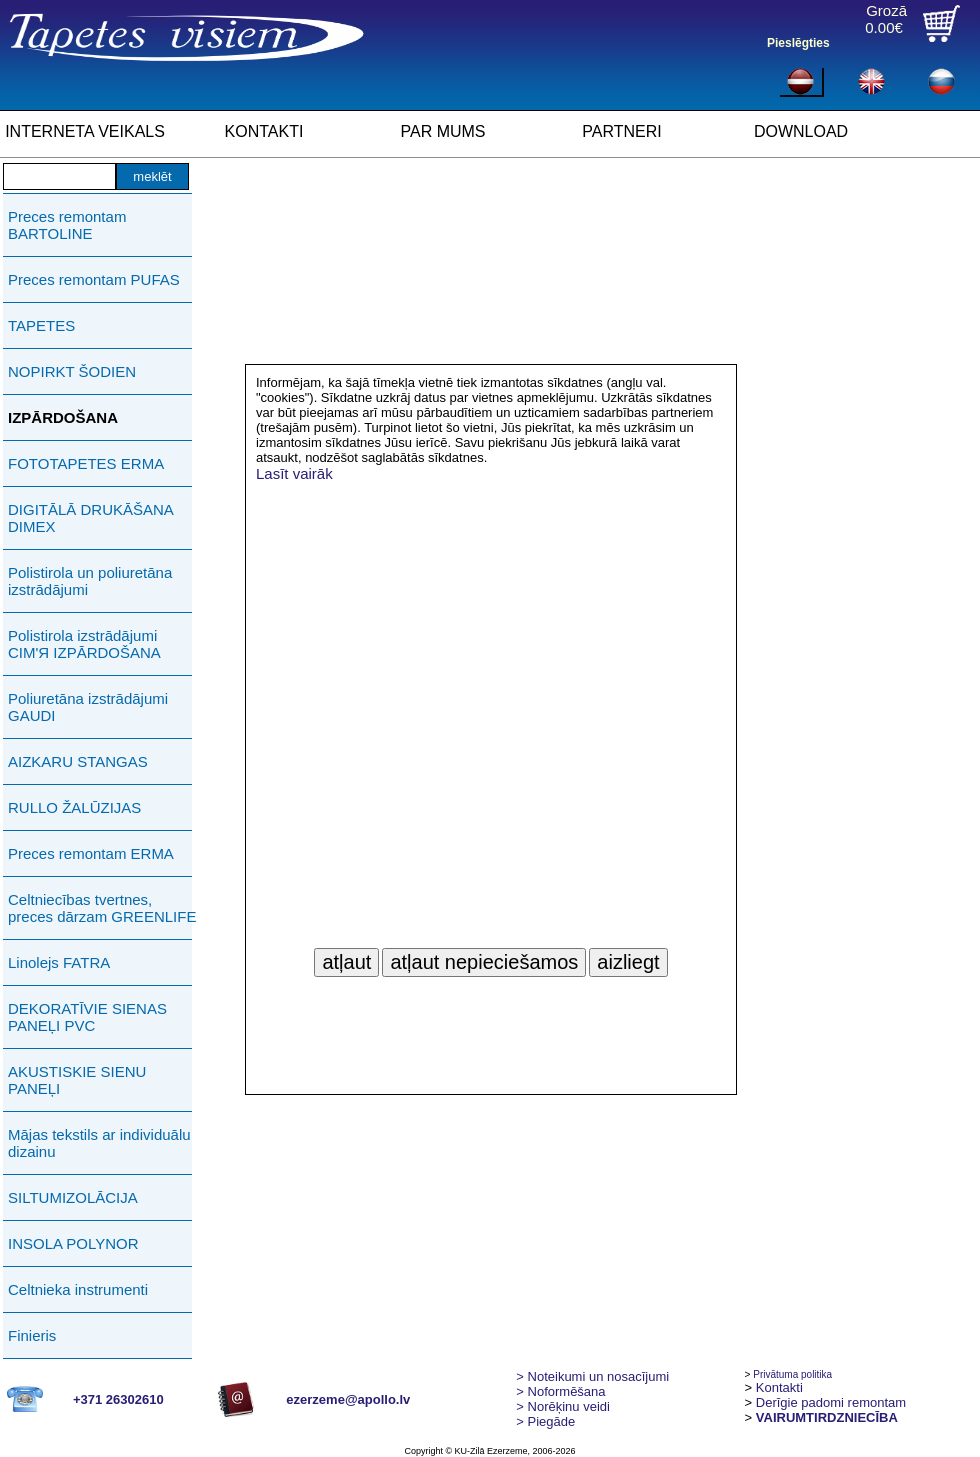 The height and width of the screenshot is (1457, 980). Describe the element at coordinates (84, 644) in the screenshot. I see `Polistirola izstrādājumi СIМ'Я IZPĀRDOŠANA` at that location.